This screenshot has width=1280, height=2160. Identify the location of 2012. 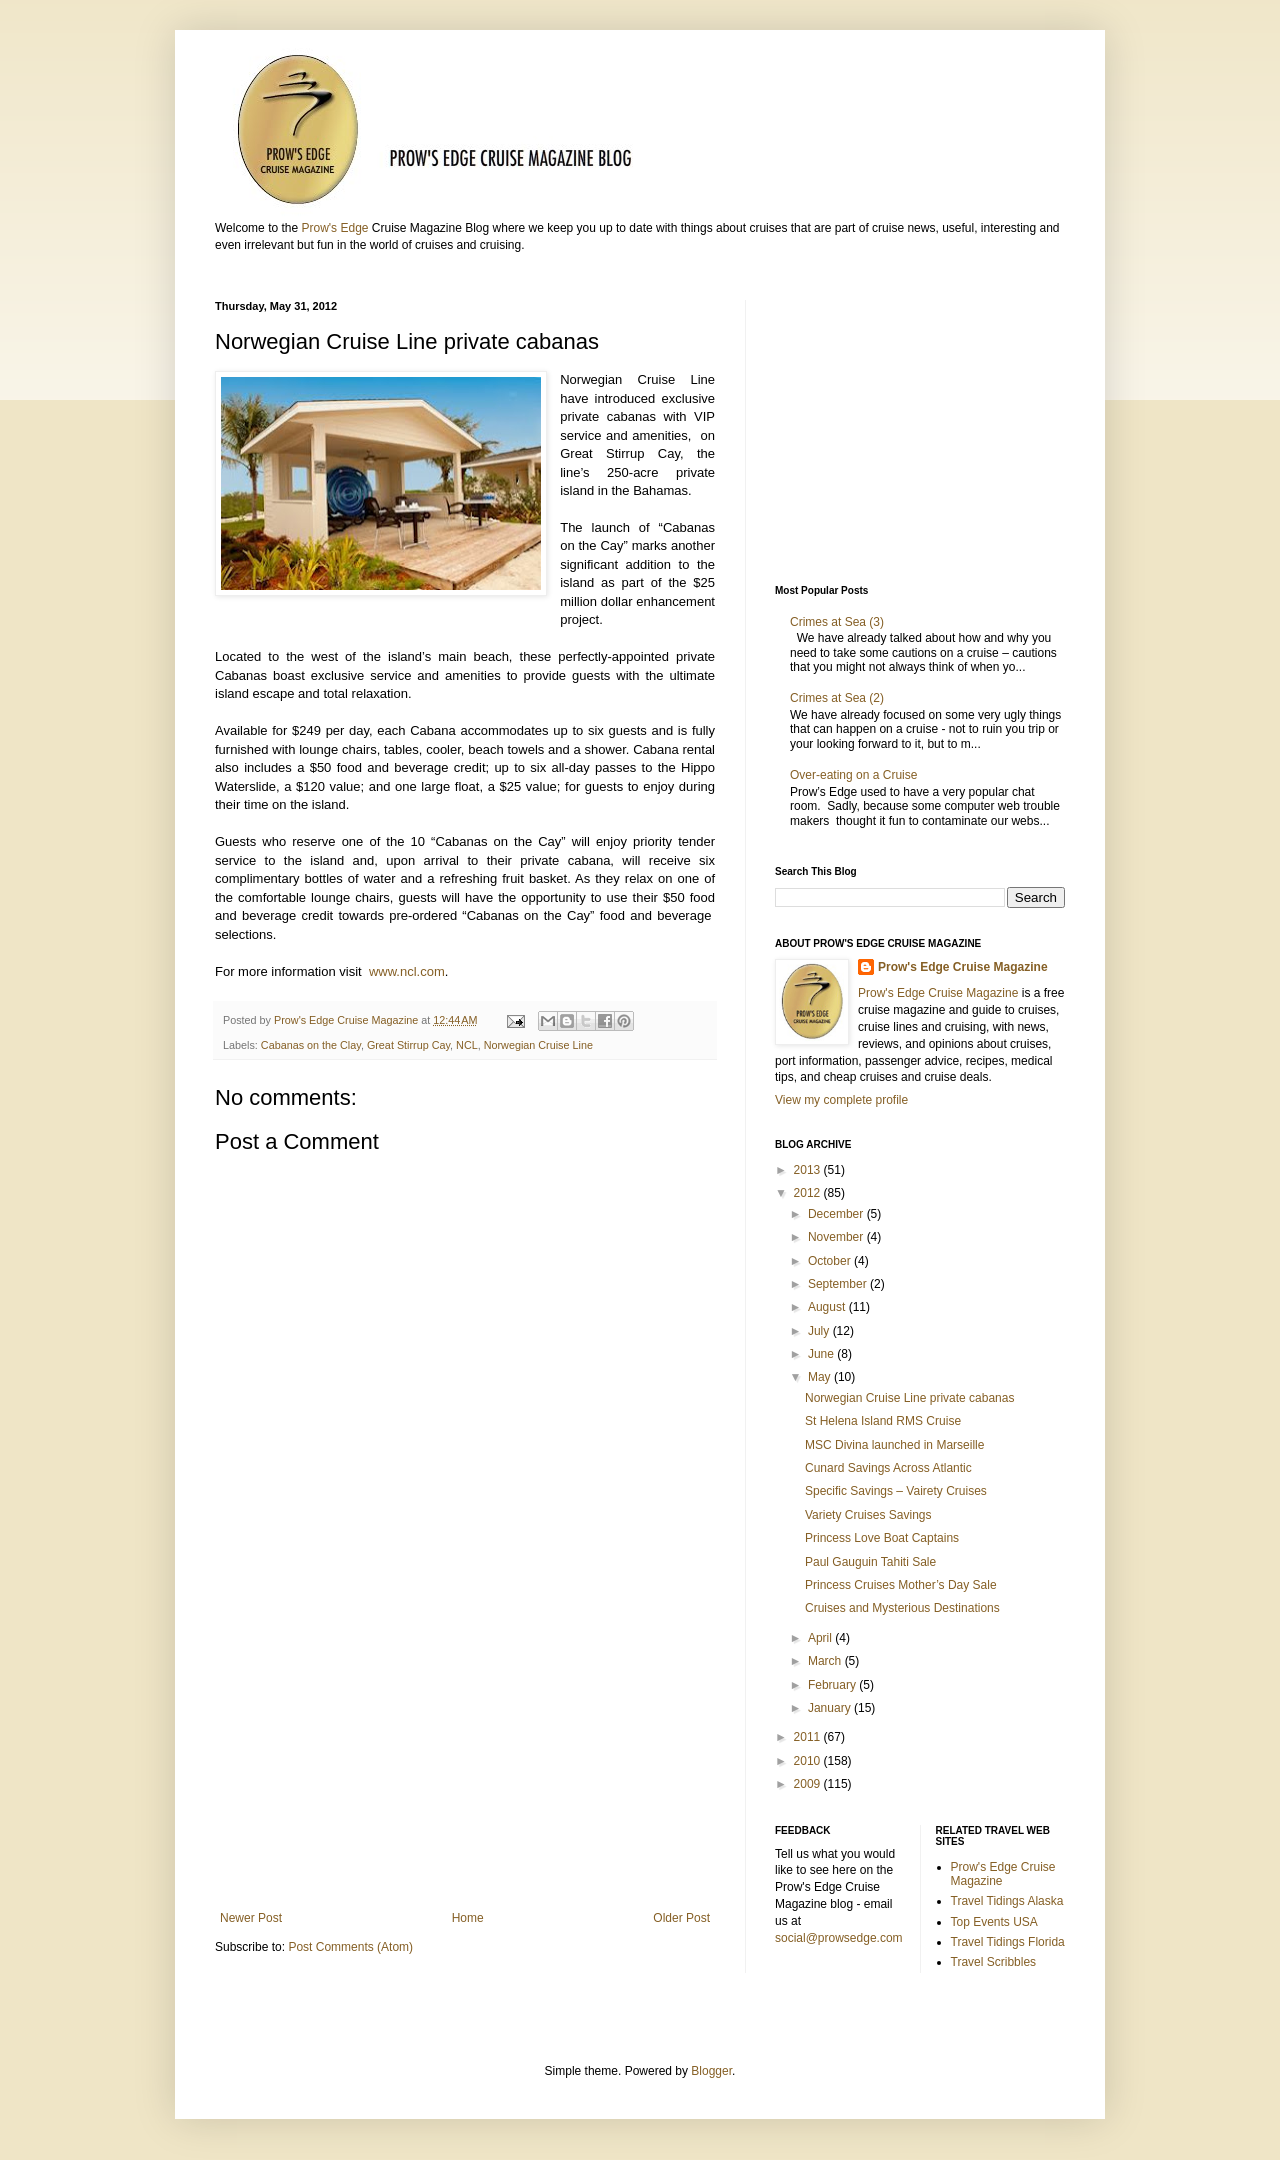
(809, 1193).